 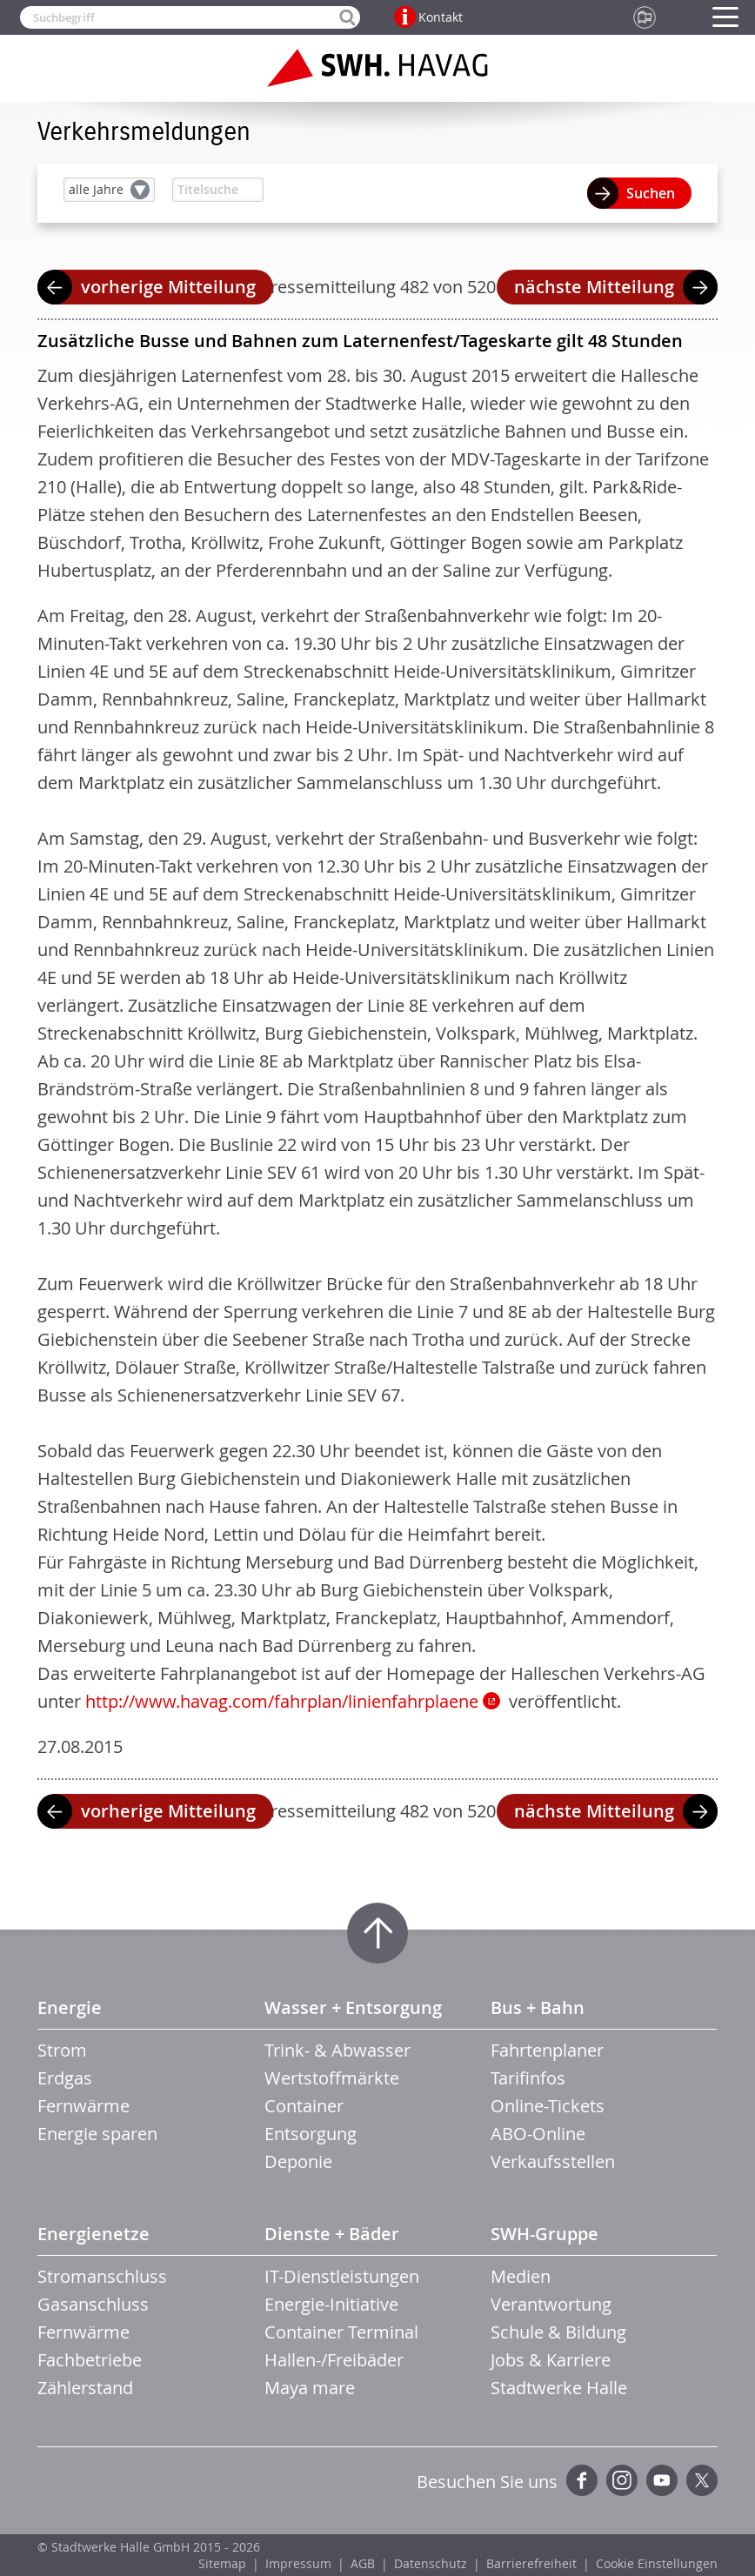 What do you see at coordinates (93, 2304) in the screenshot?
I see `Gasanschluss` at bounding box center [93, 2304].